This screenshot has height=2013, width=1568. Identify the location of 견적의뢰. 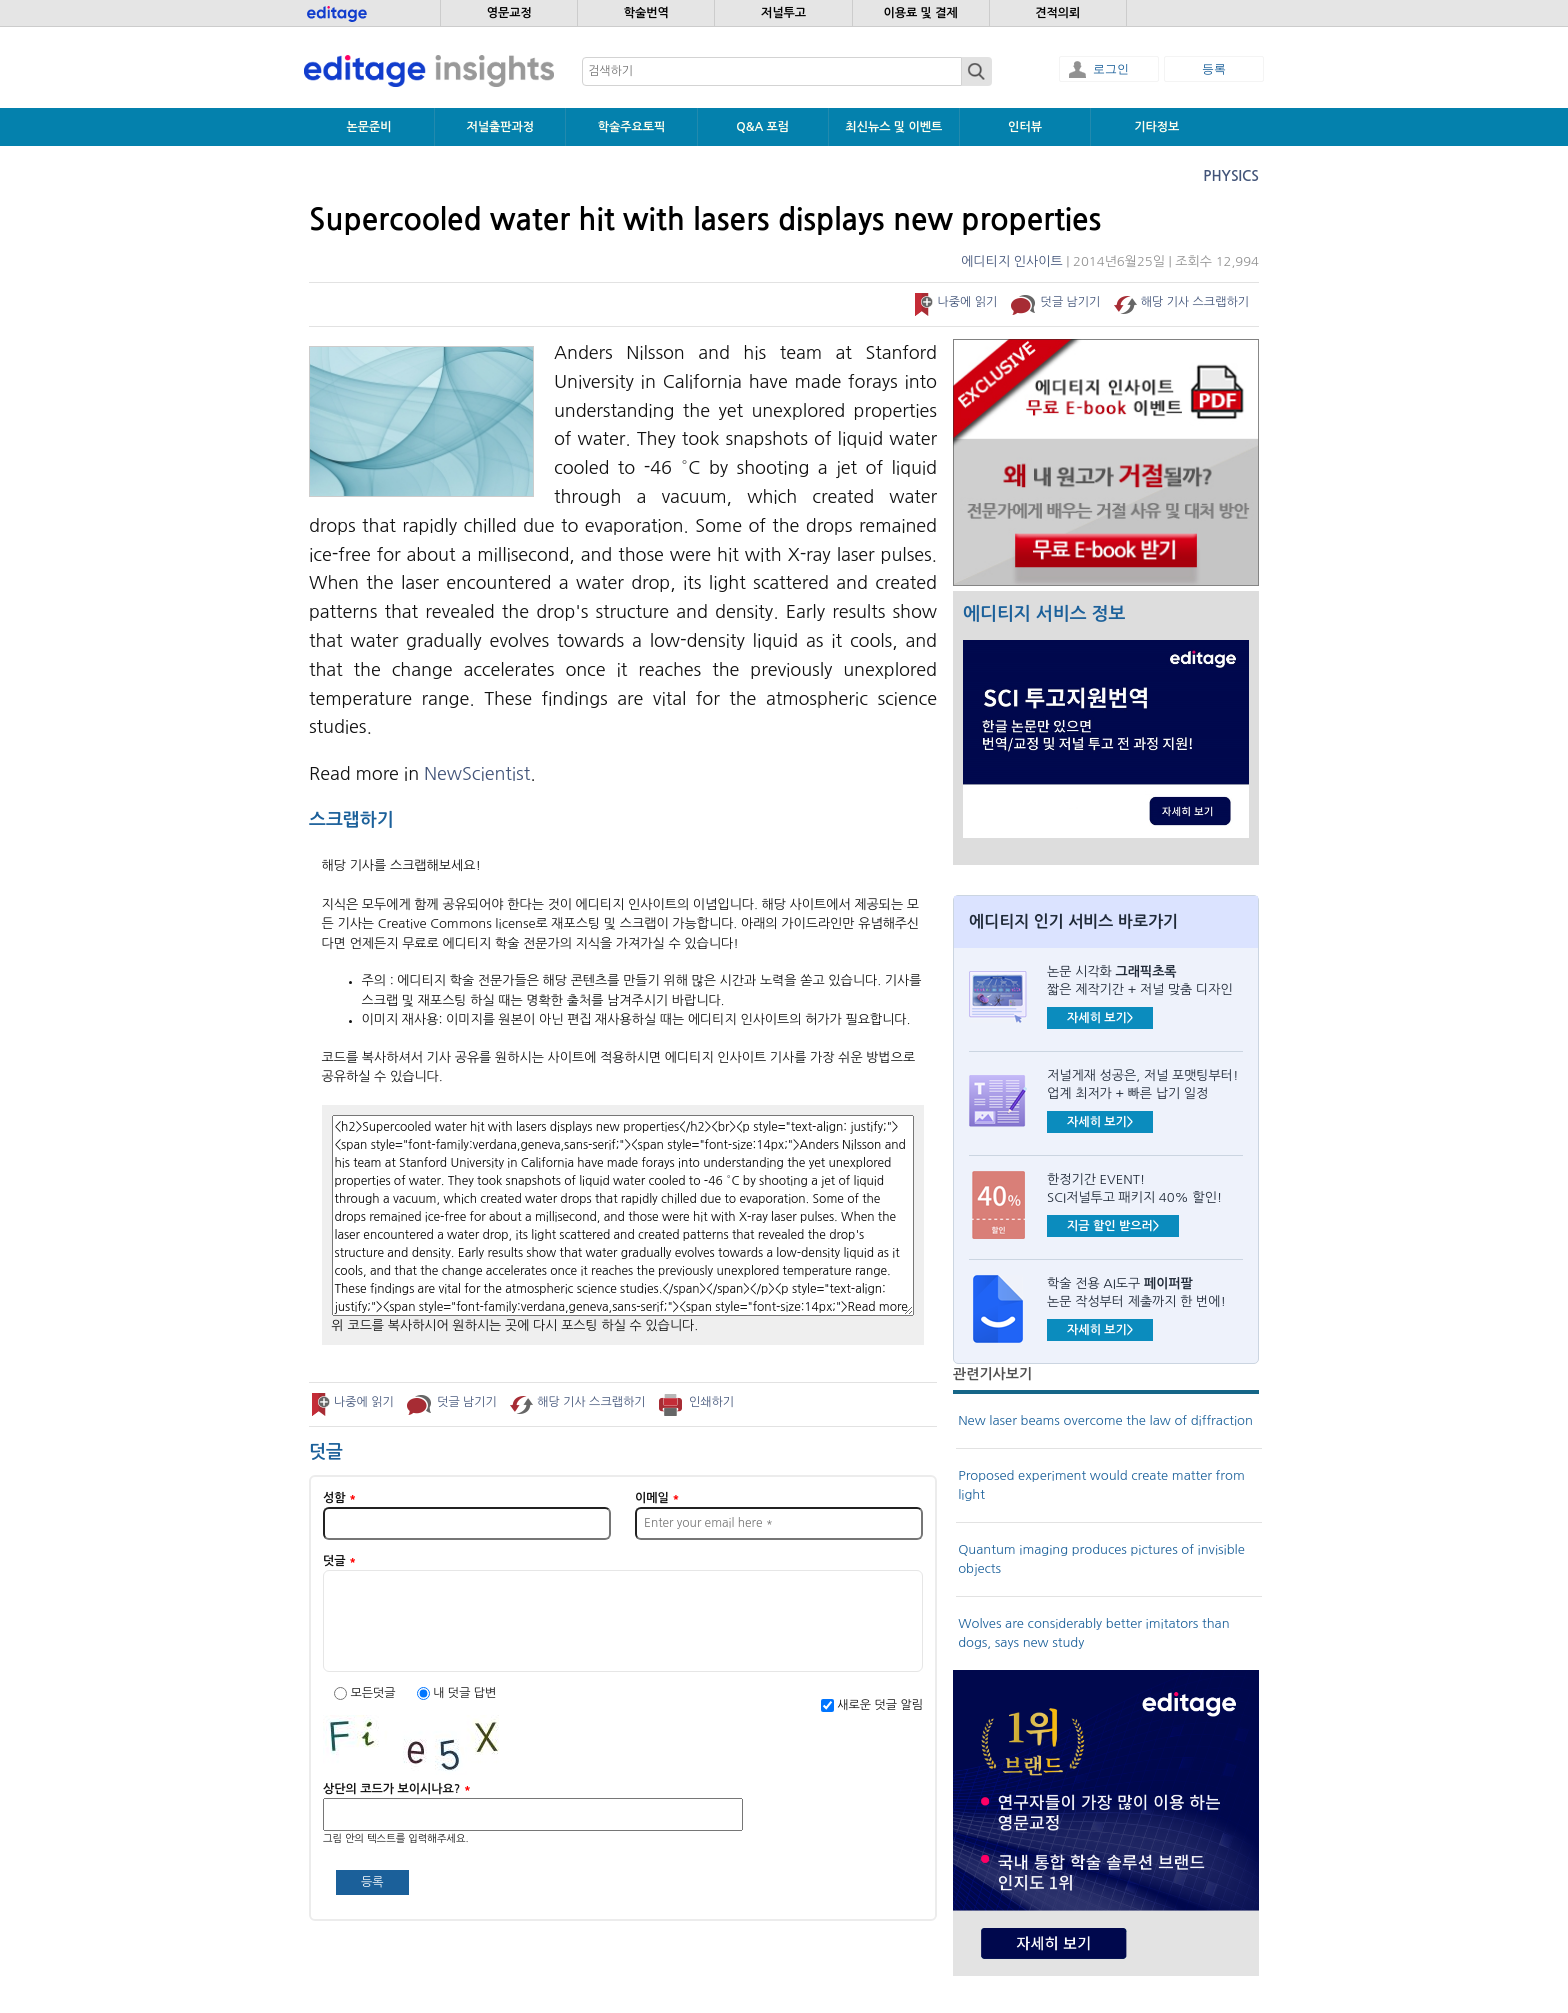
(1057, 13).